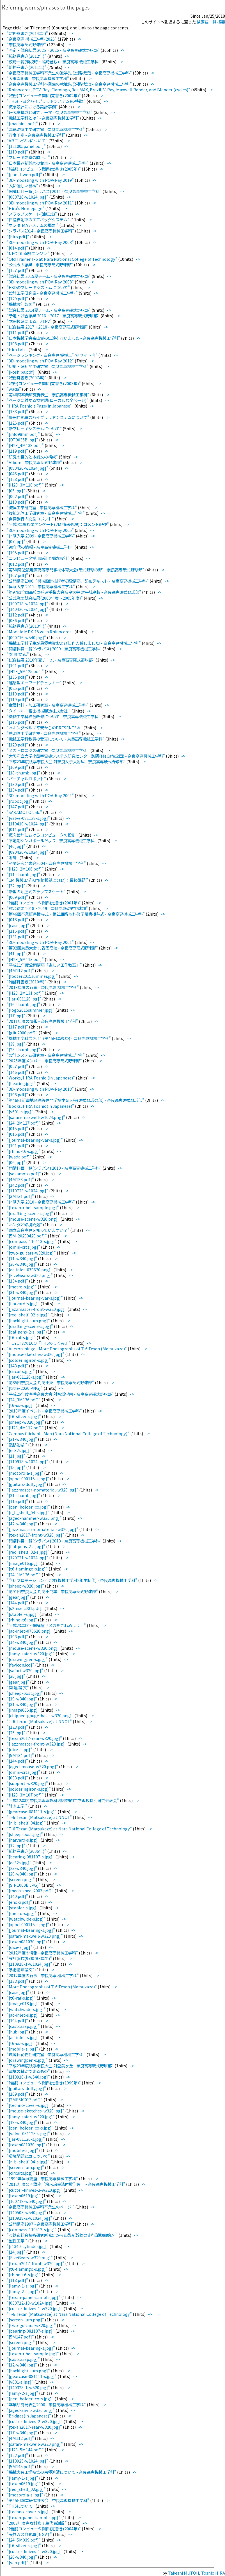 The width and height of the screenshot is (225, 2576). What do you see at coordinates (24, 1416) in the screenshot?
I see `"[t6-silver-s.jpg]"` at bounding box center [24, 1416].